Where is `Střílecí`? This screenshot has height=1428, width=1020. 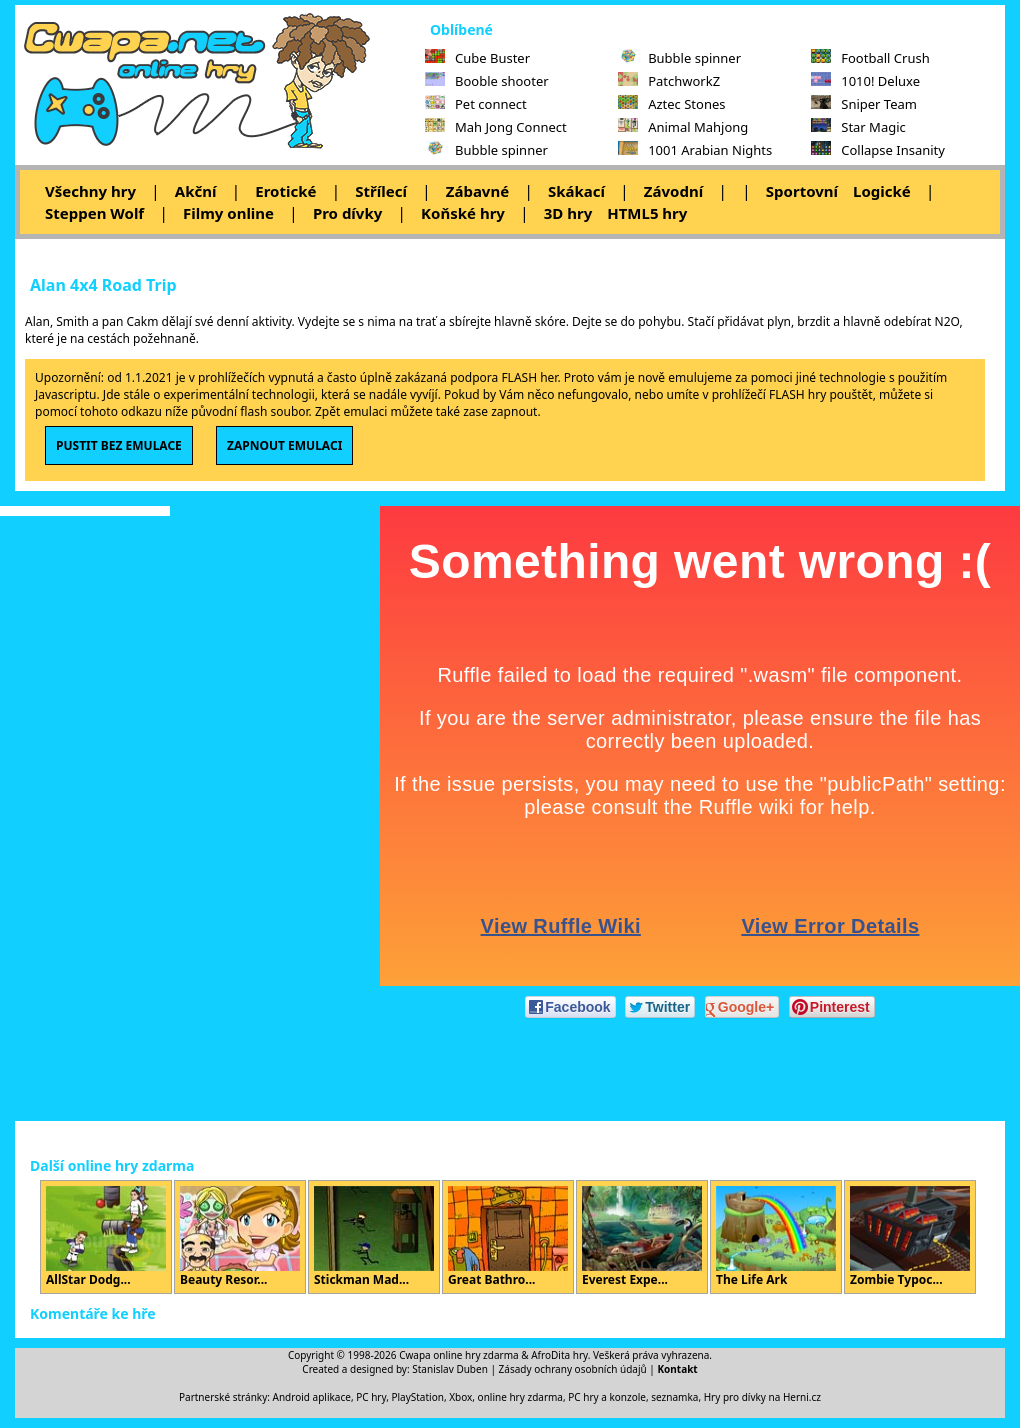 Střílecí is located at coordinates (381, 191).